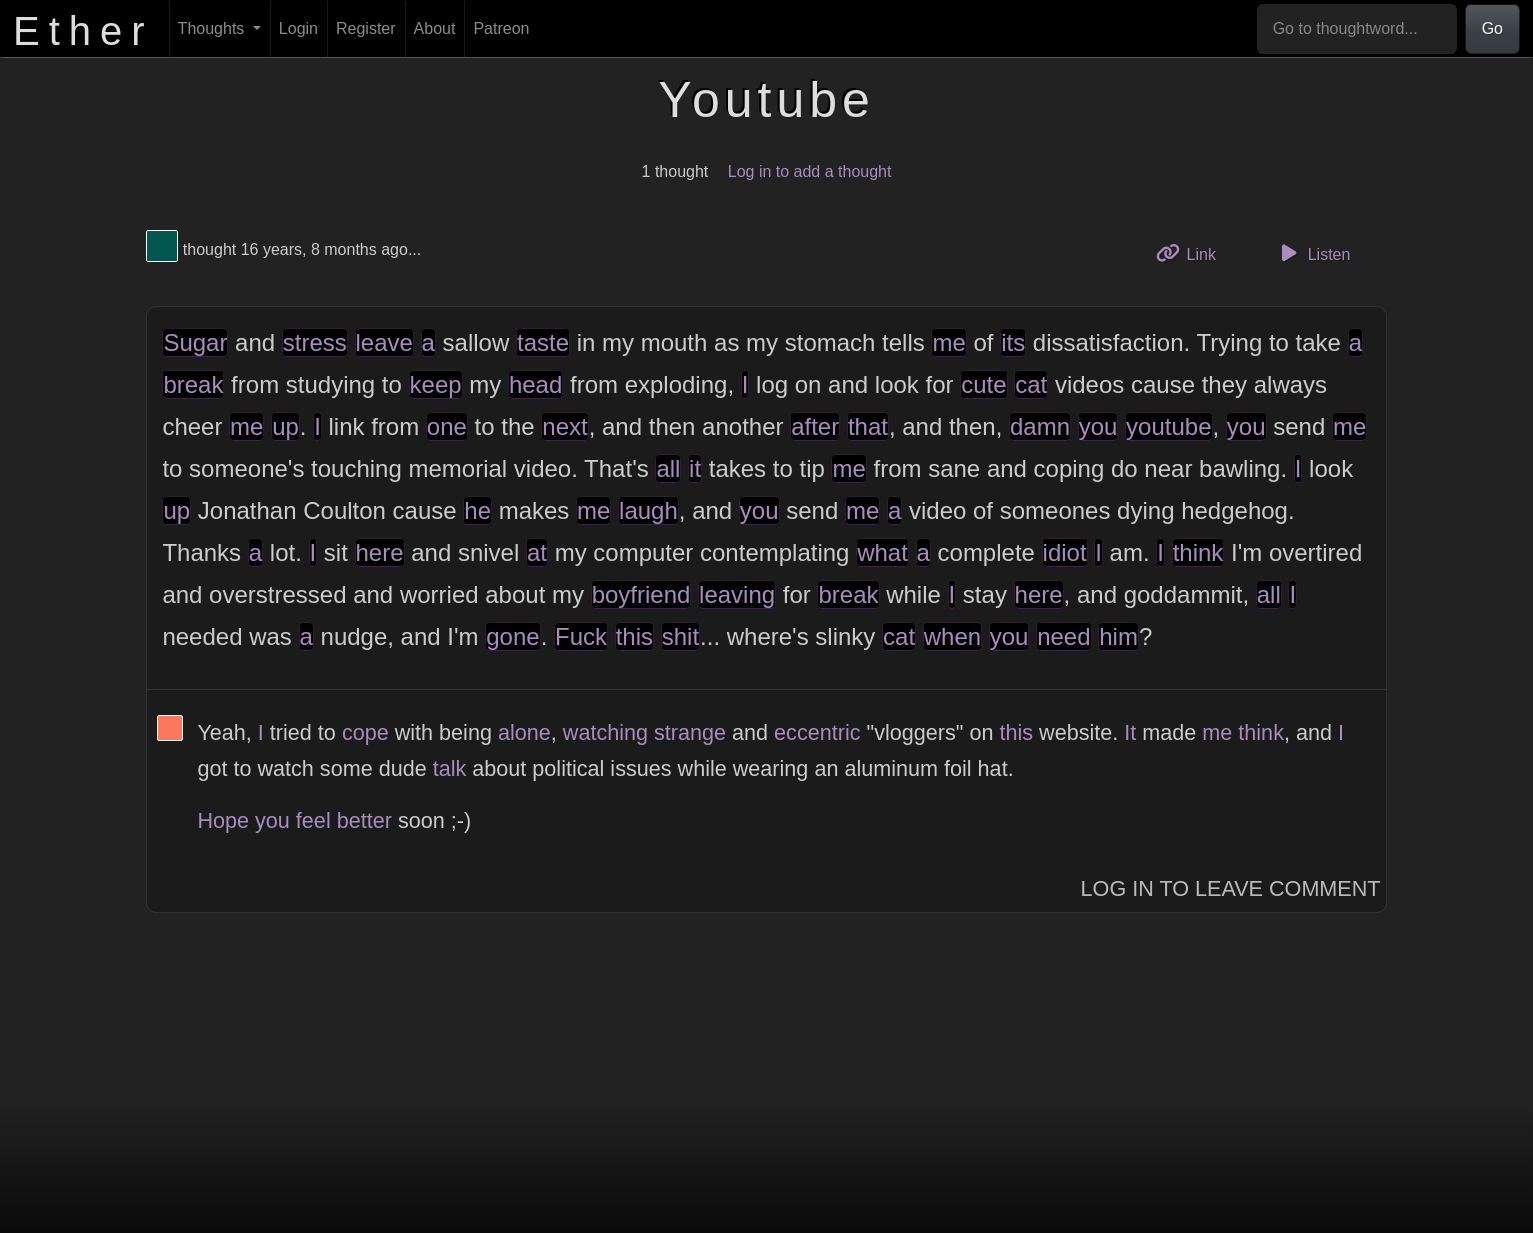  What do you see at coordinates (882, 552) in the screenshot?
I see `what` at bounding box center [882, 552].